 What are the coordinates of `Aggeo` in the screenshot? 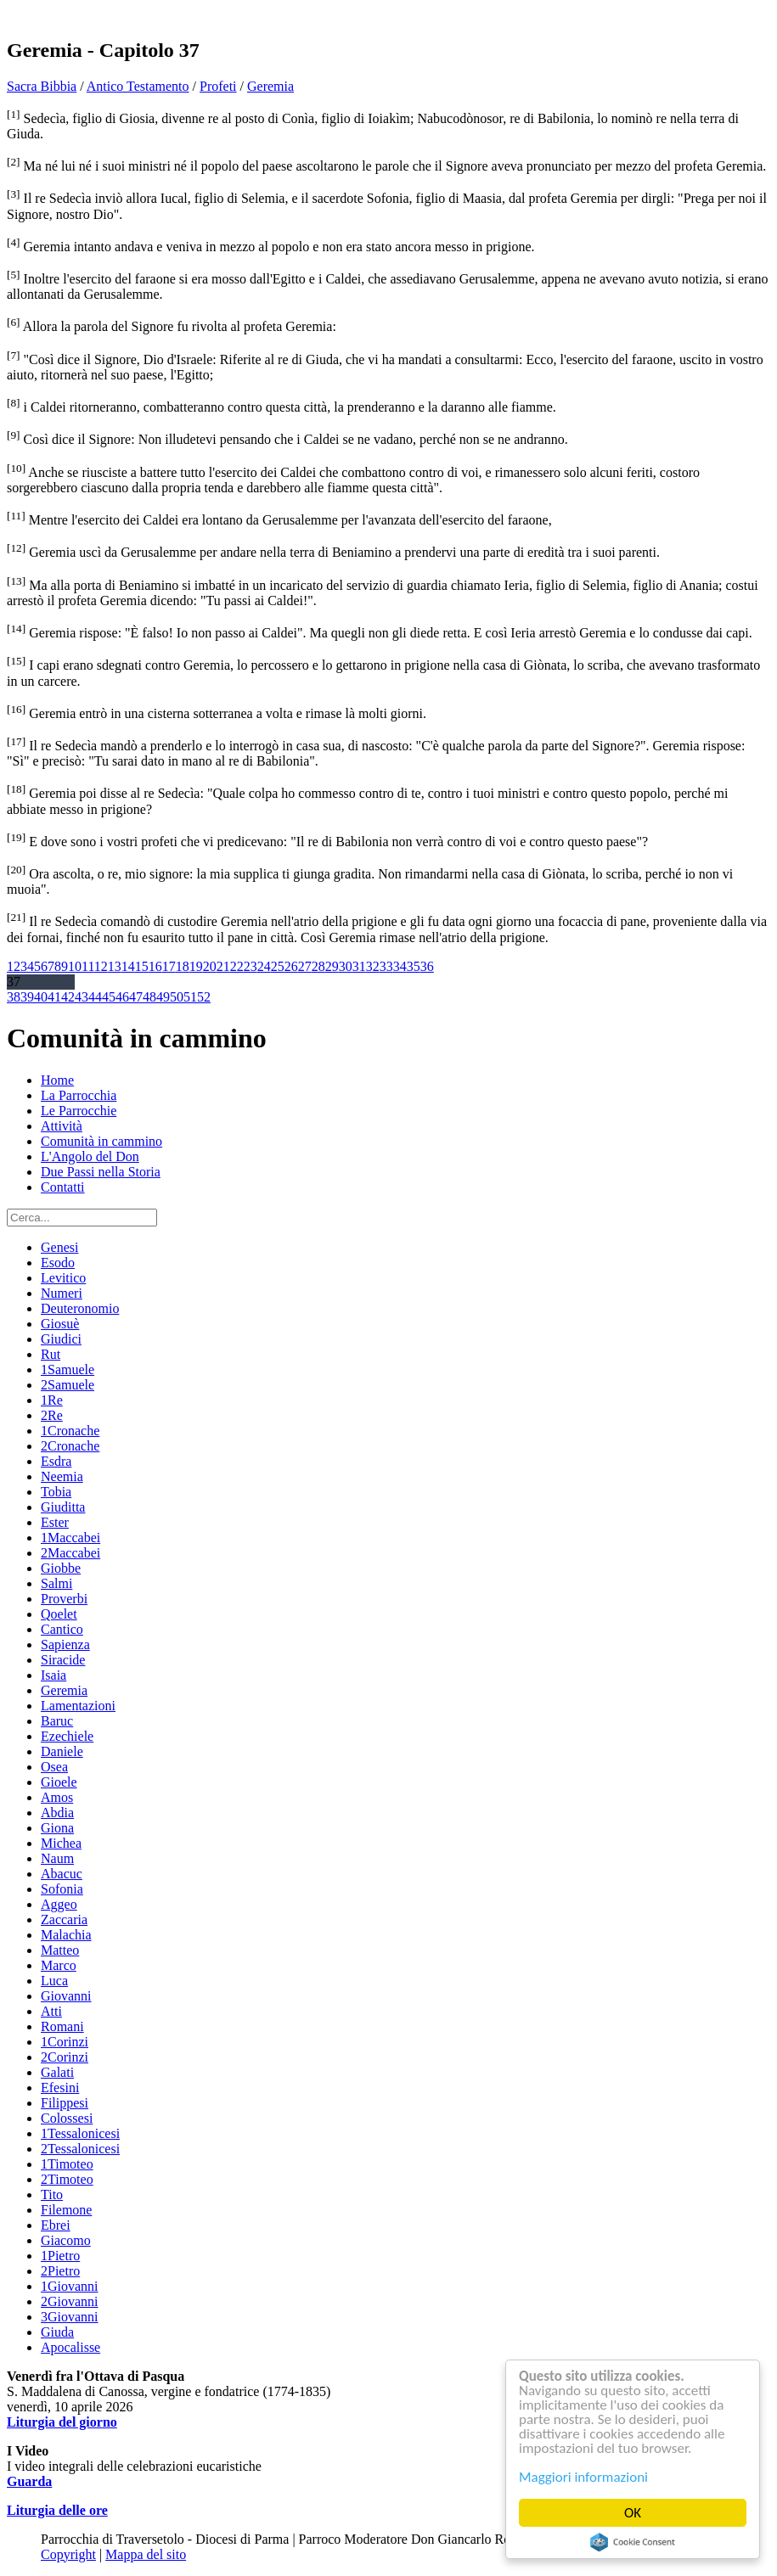 It's located at (59, 1904).